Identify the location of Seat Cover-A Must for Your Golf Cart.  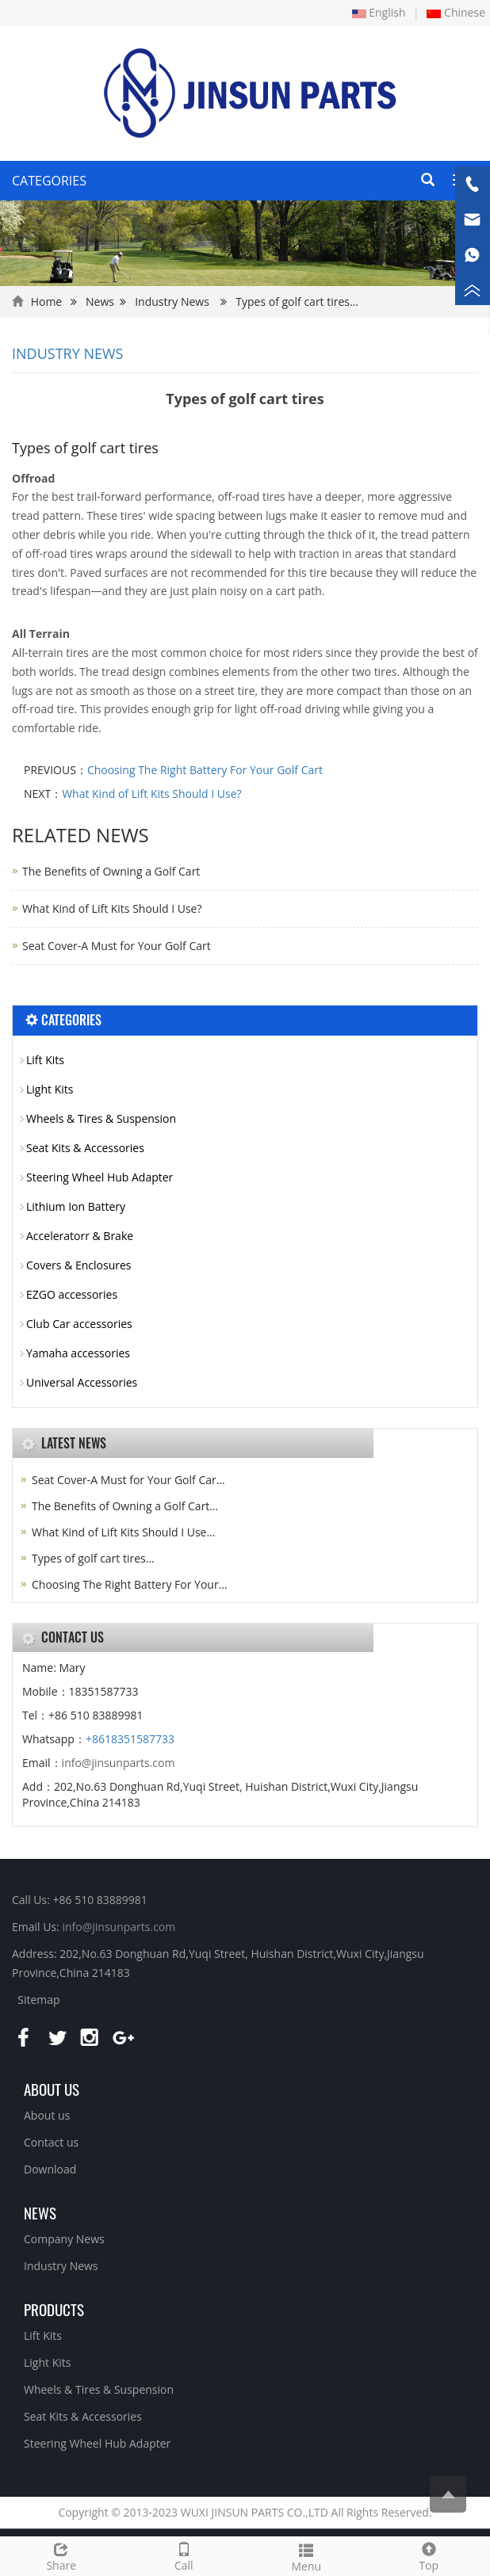
(116, 945).